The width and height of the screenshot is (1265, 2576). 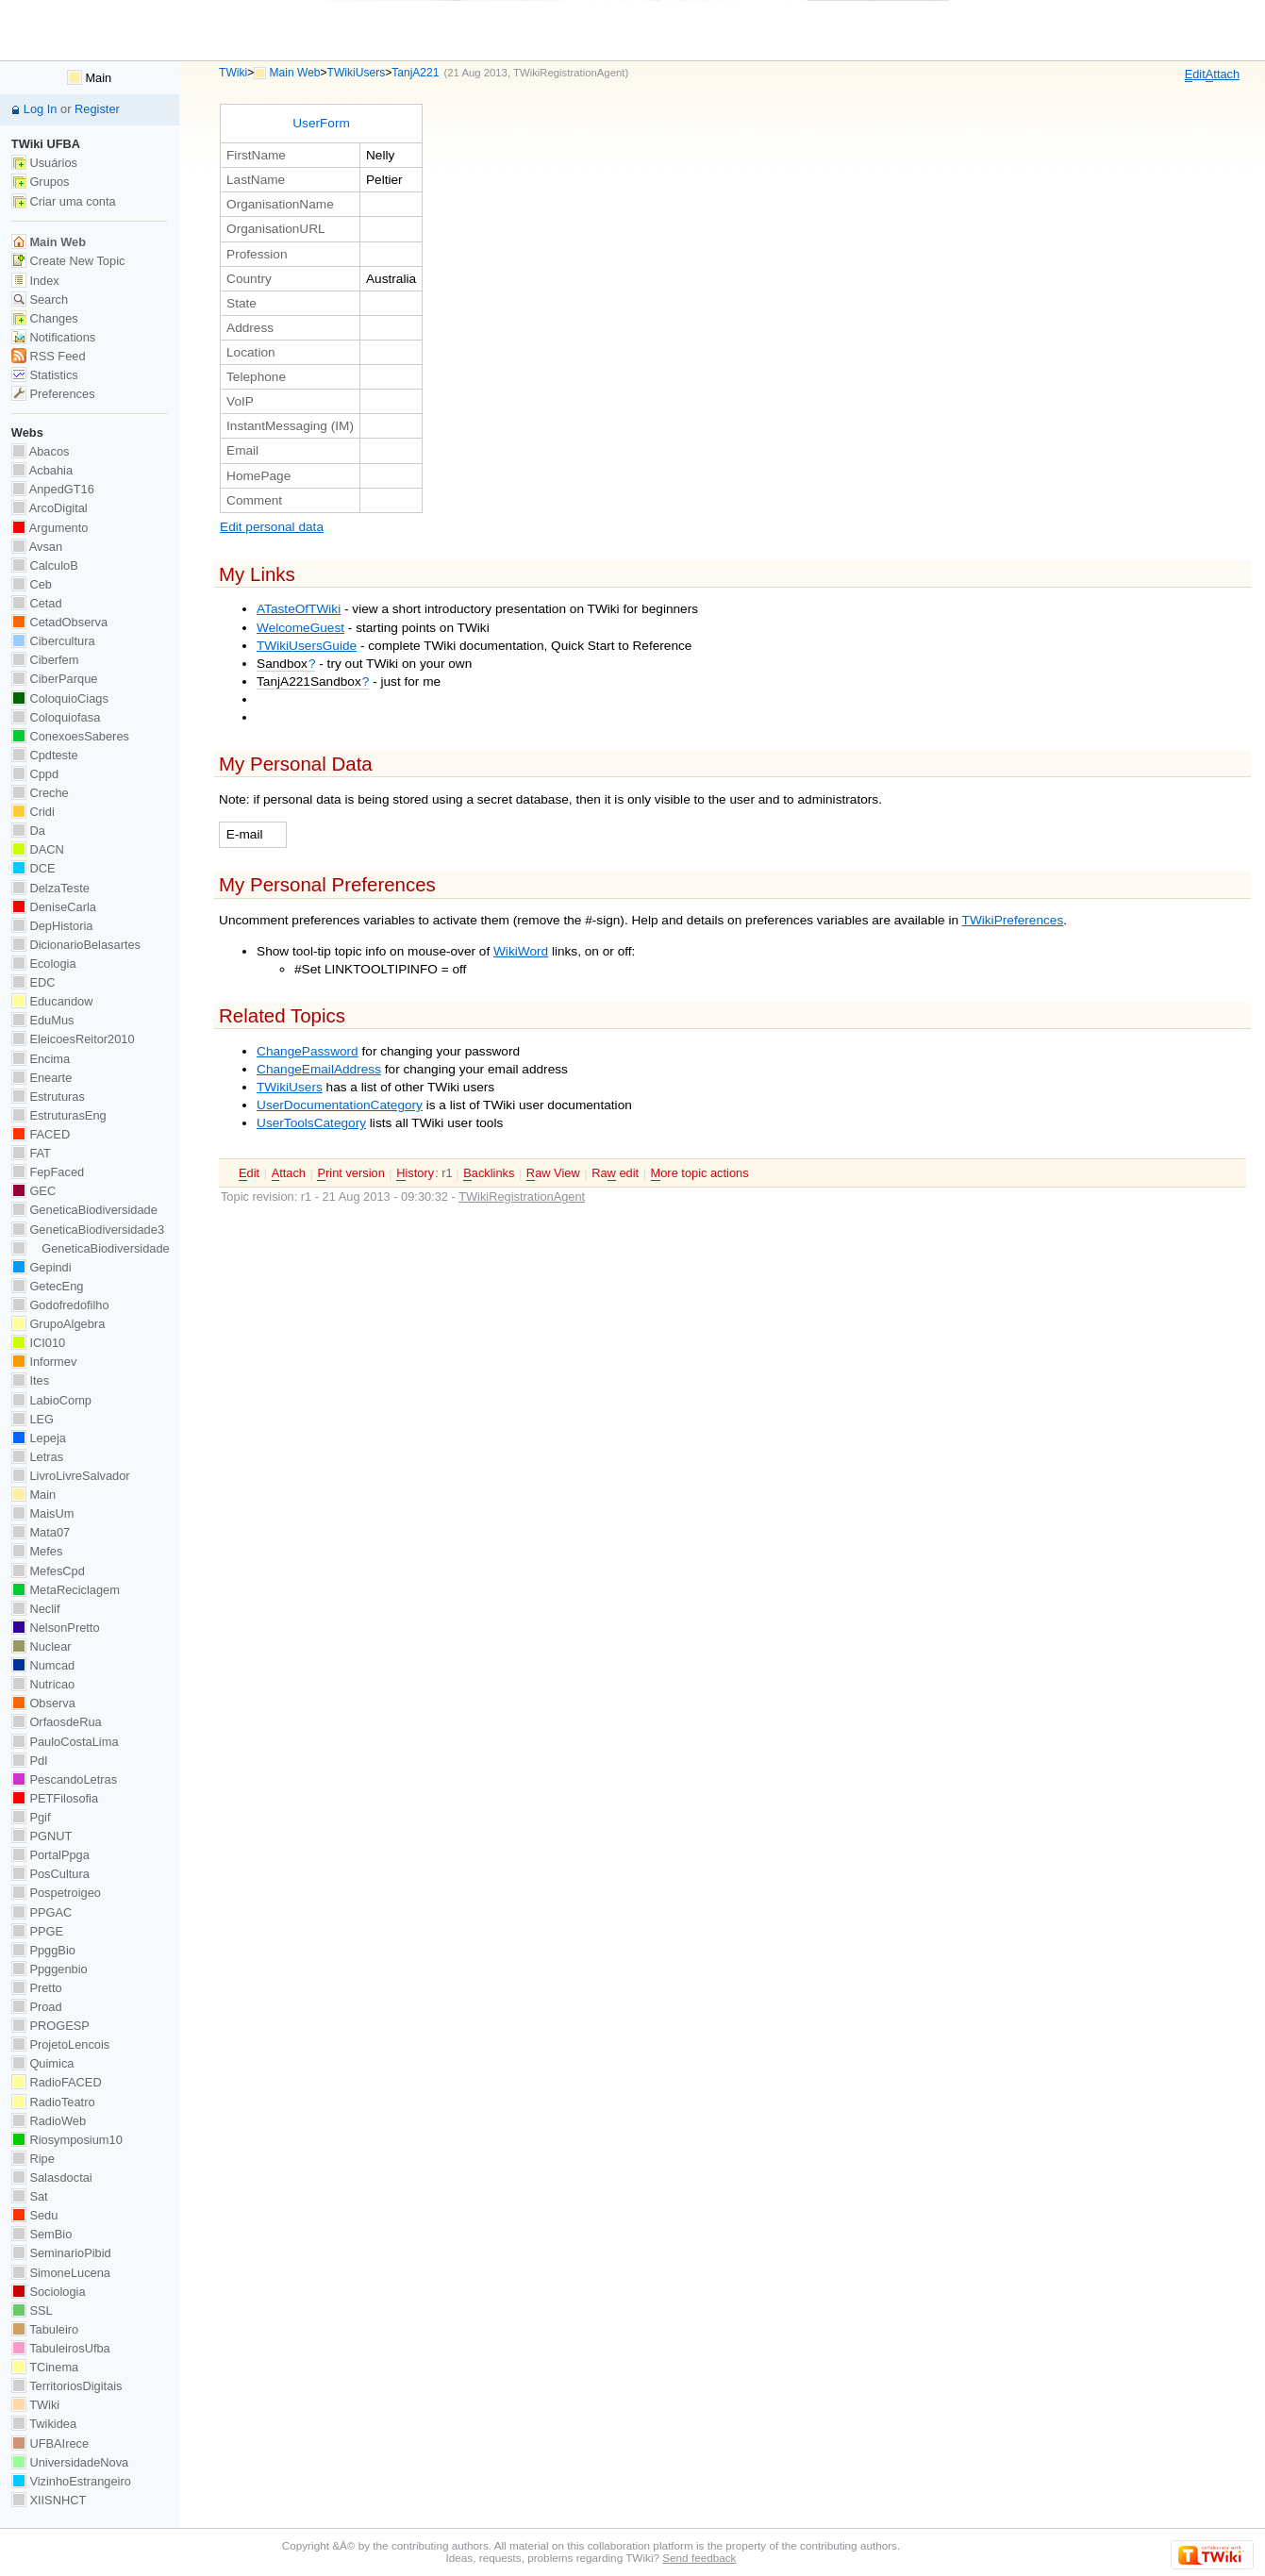 What do you see at coordinates (70, 736) in the screenshot?
I see `ConexoesSaberes` at bounding box center [70, 736].